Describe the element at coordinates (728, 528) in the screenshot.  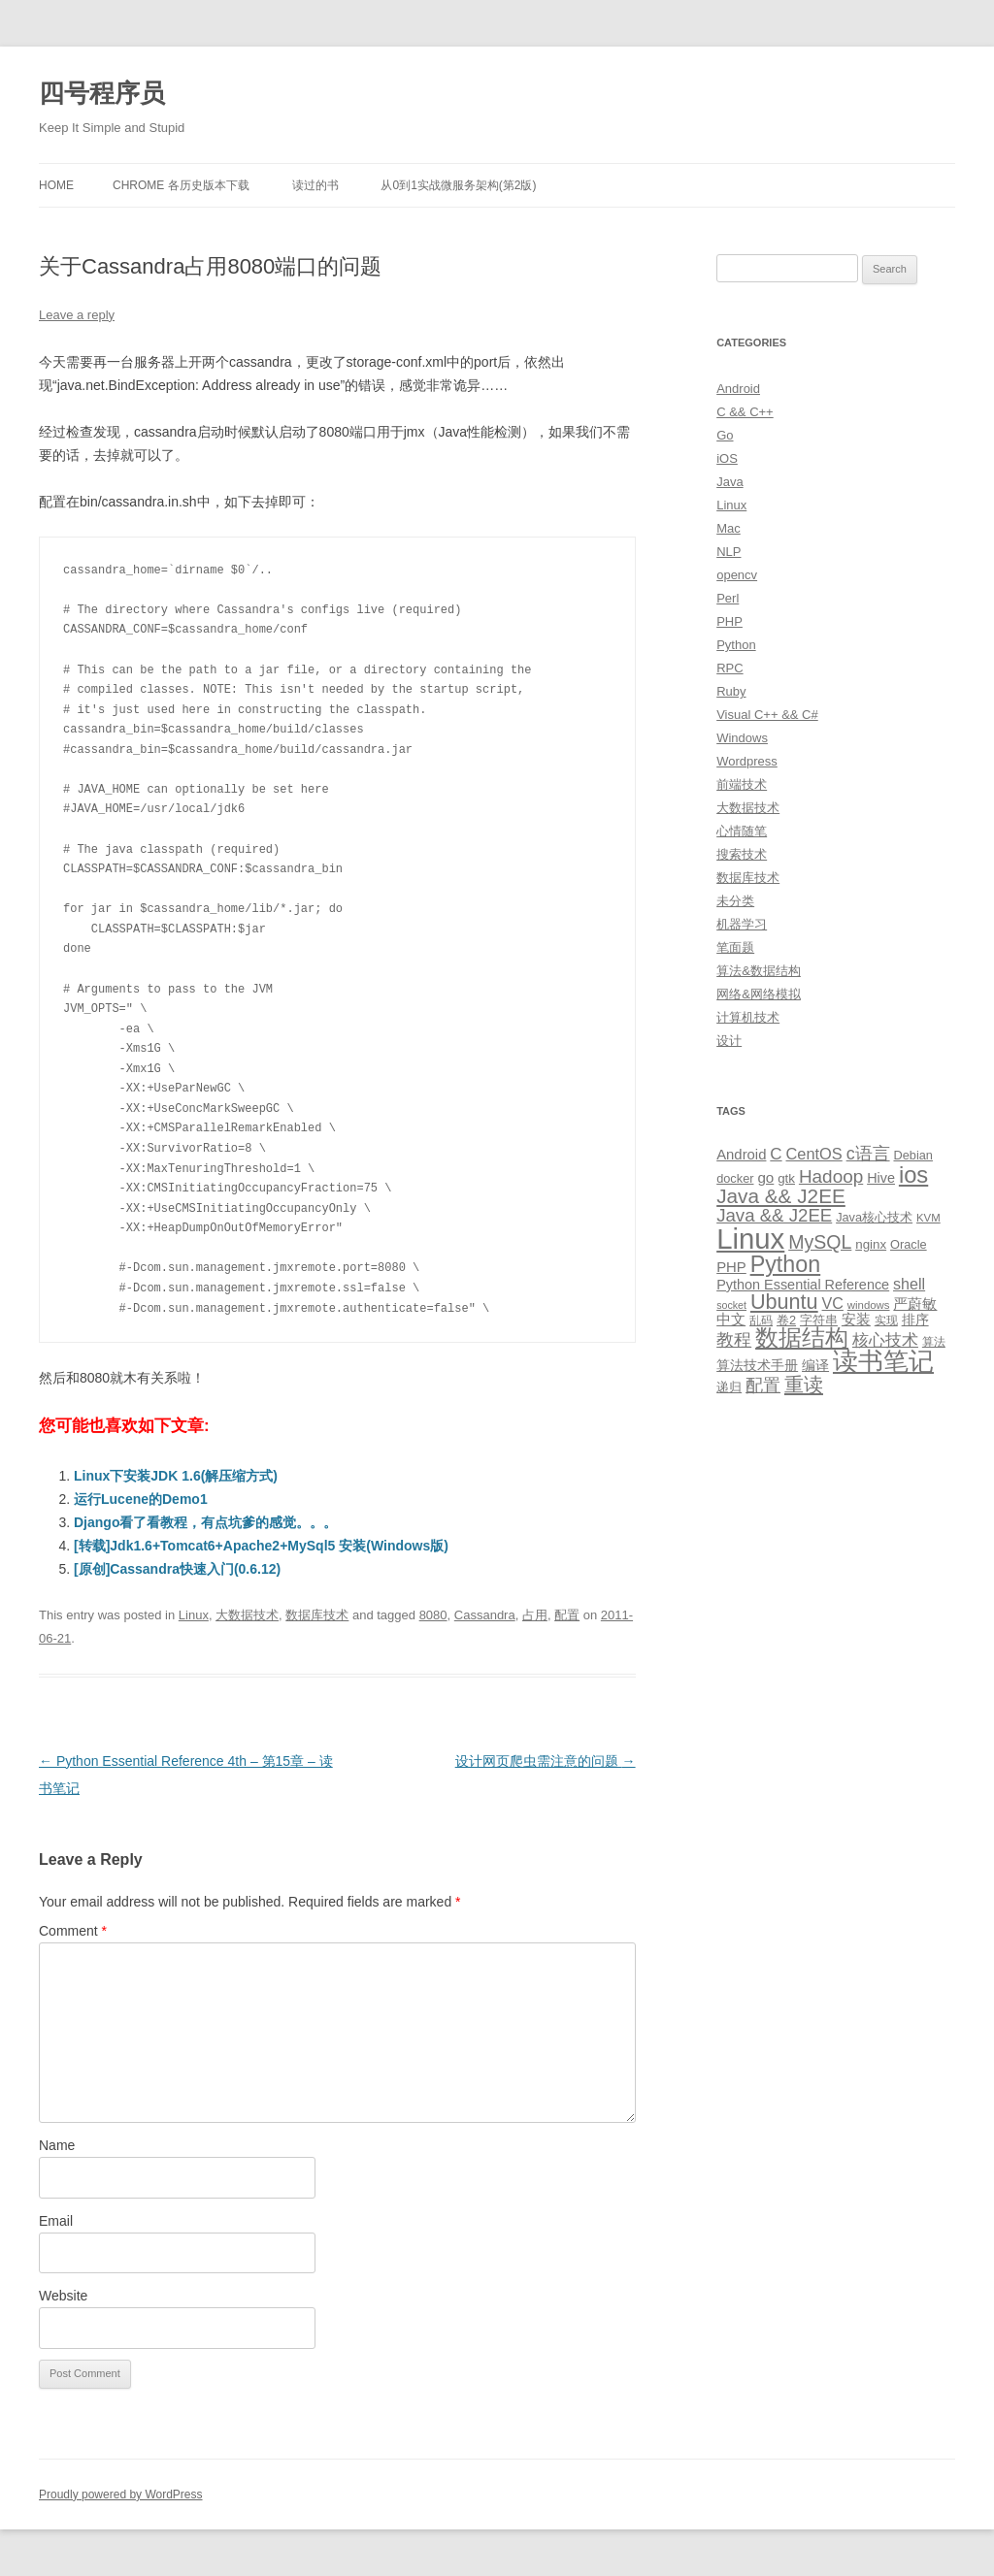
I see `Mac` at that location.